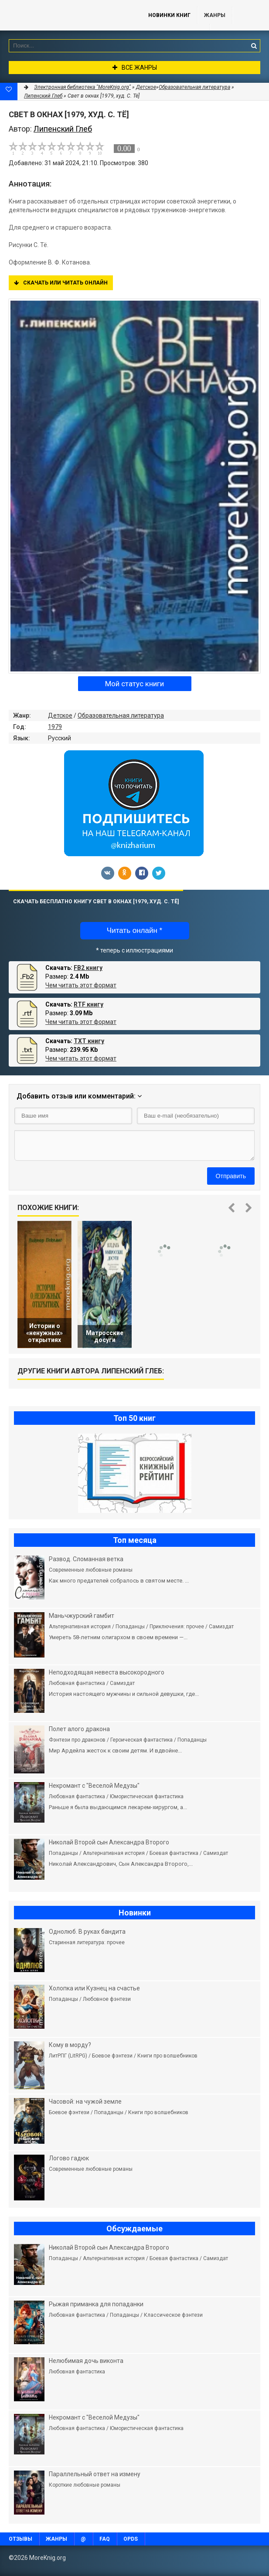  What do you see at coordinates (134, 930) in the screenshot?
I see `Читать онлайн *` at bounding box center [134, 930].